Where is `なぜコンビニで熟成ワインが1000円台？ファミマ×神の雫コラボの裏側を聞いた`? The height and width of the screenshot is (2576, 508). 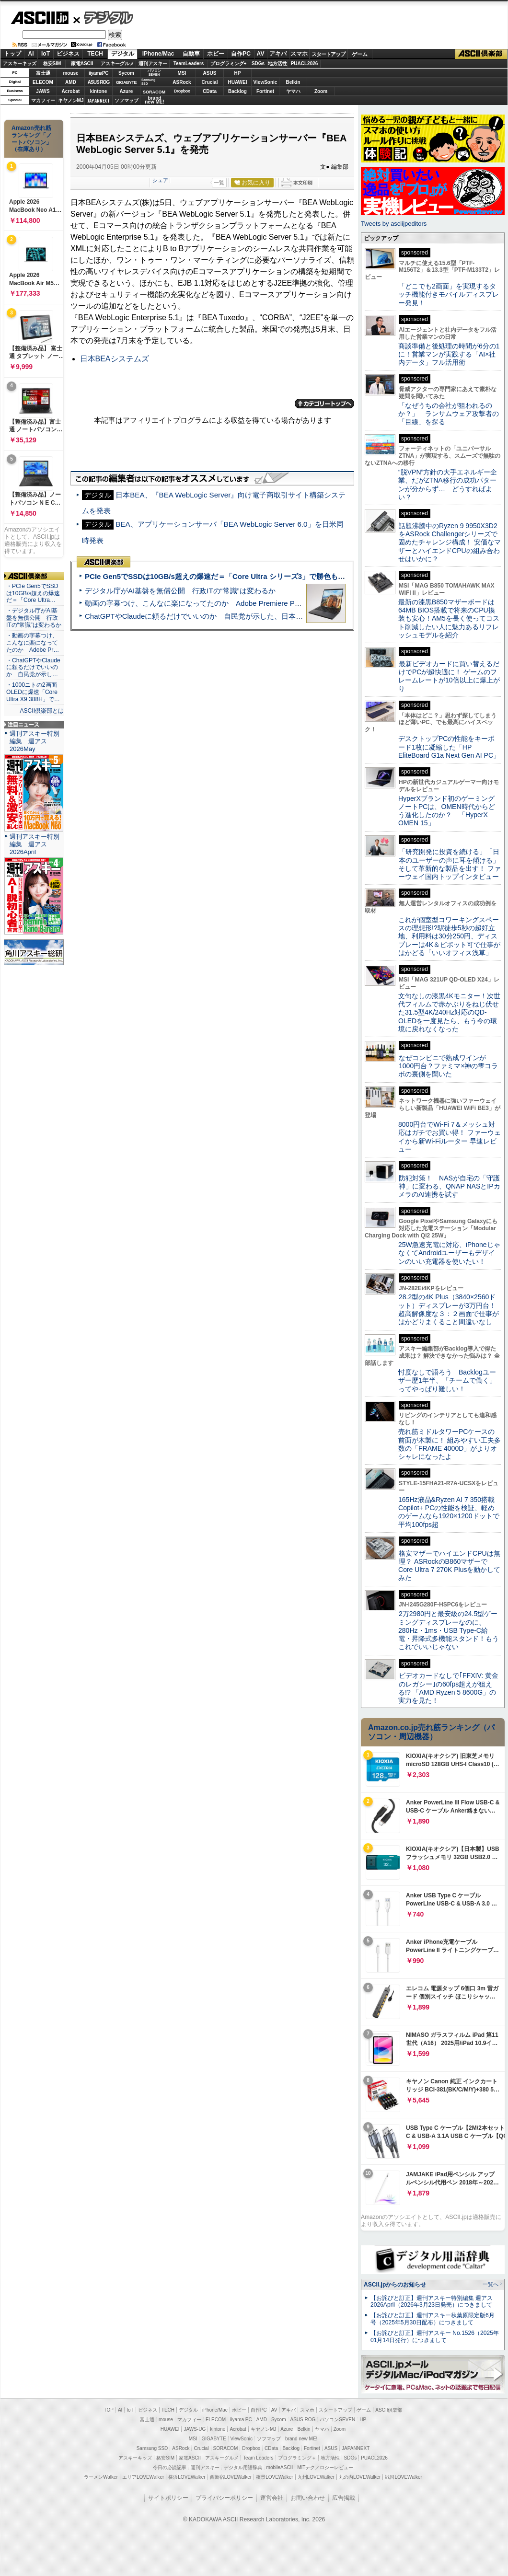 なぜコンビニで熟成ワインが1000円台？ファミマ×神の雫コラボの裏側を聞いた is located at coordinates (448, 1066).